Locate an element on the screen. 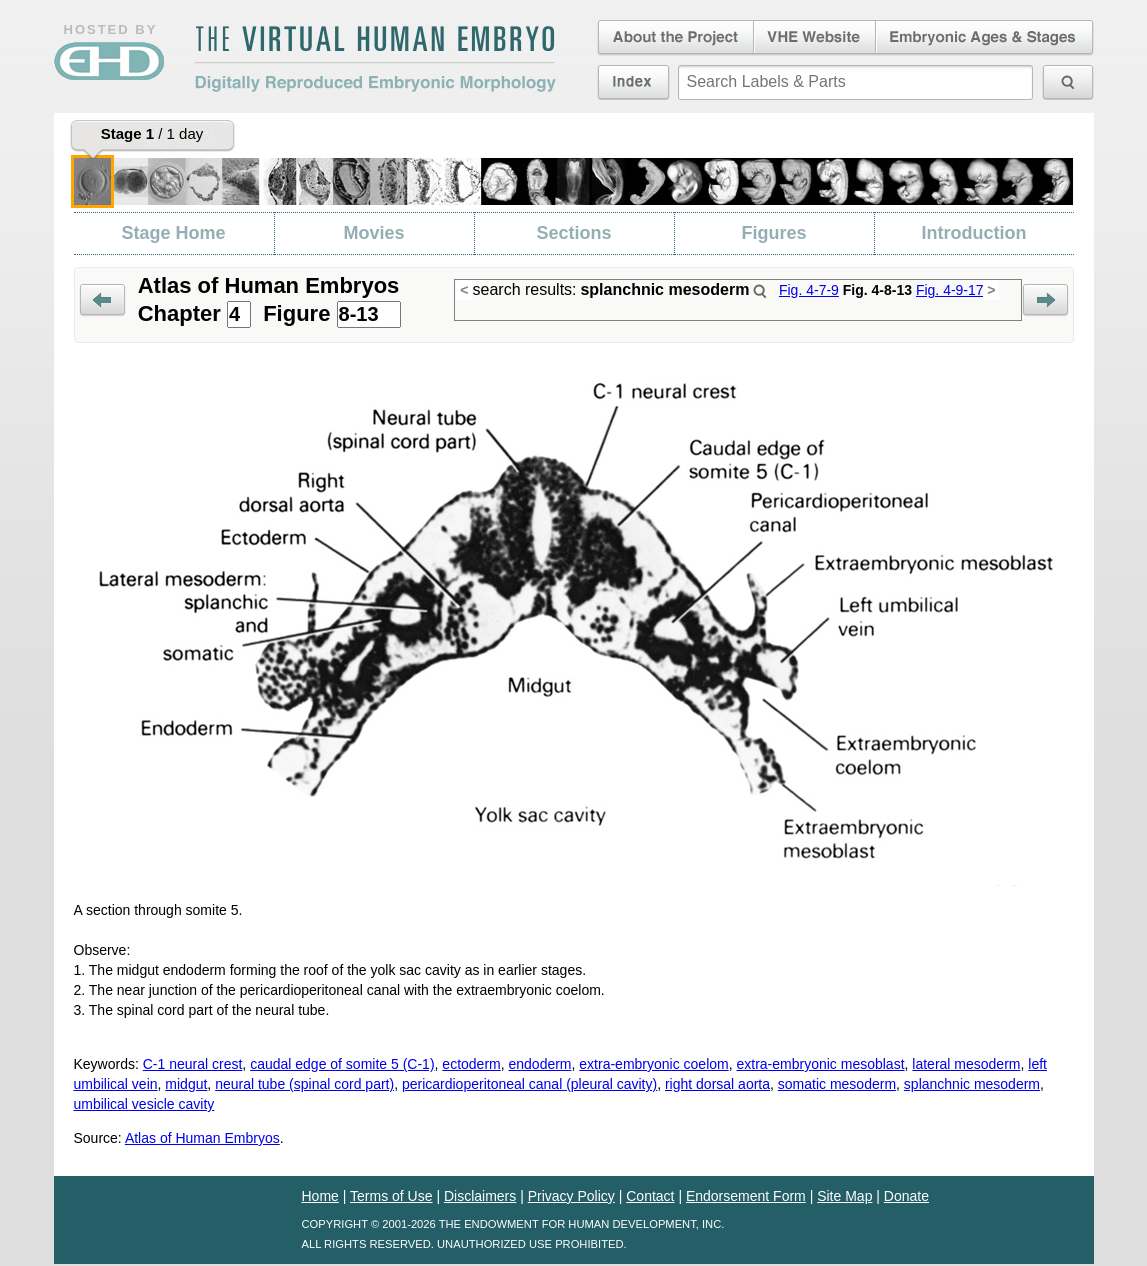  endoderm is located at coordinates (539, 1064).